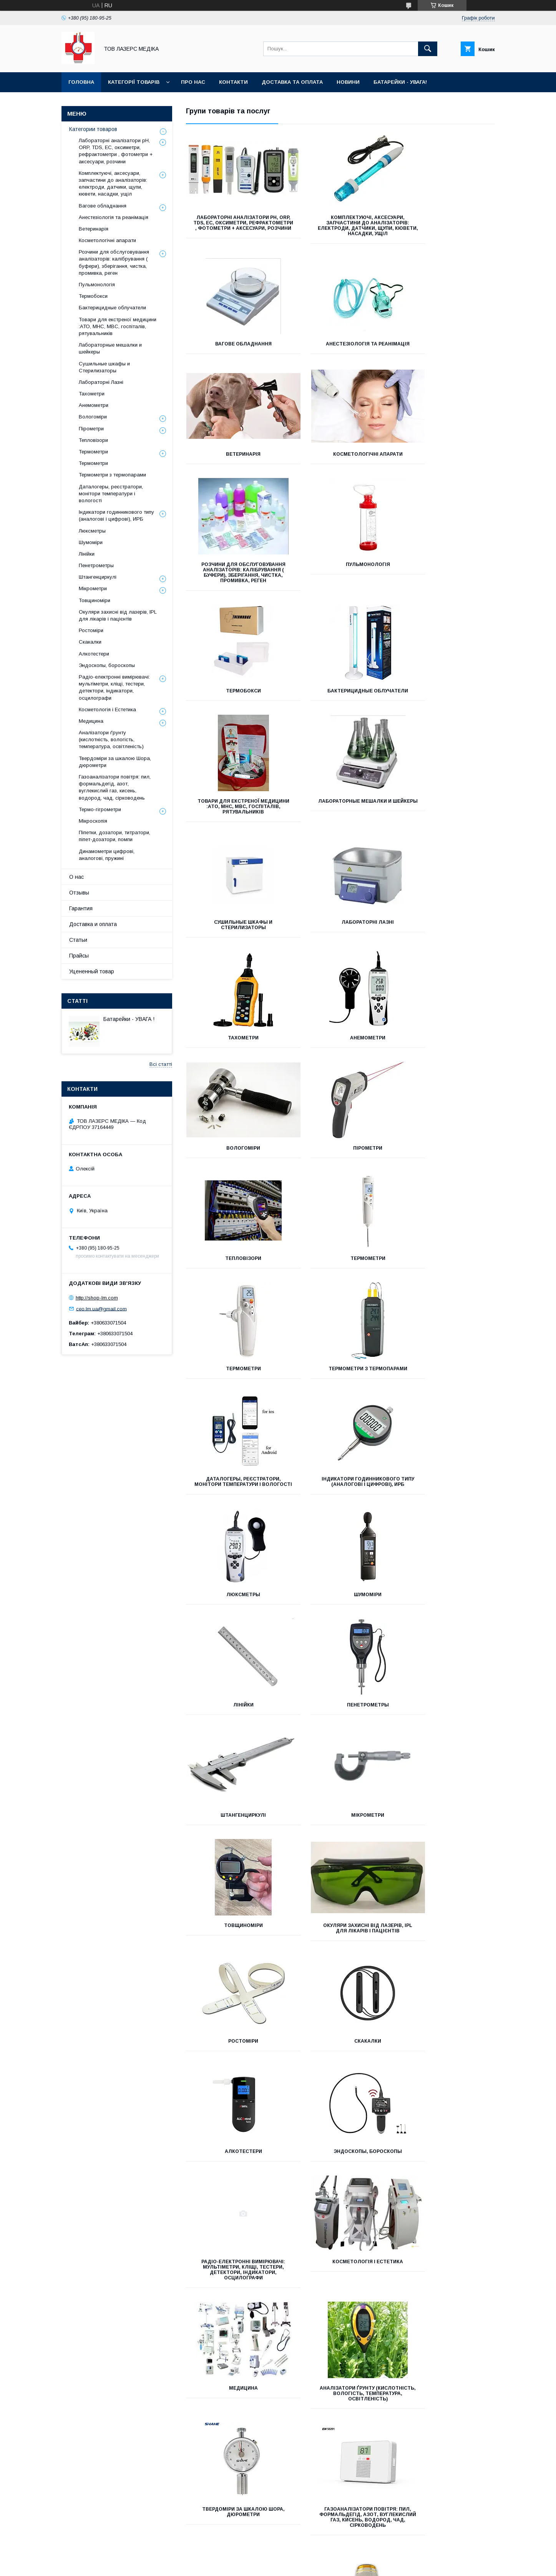 Image resolution: width=556 pixels, height=2576 pixels. I want to click on Комплектуючі, аксесуари, запчастини до аналізаторів: електроди, датчики, щупи, кювети, насадки, ущіл, so click(340, 228).